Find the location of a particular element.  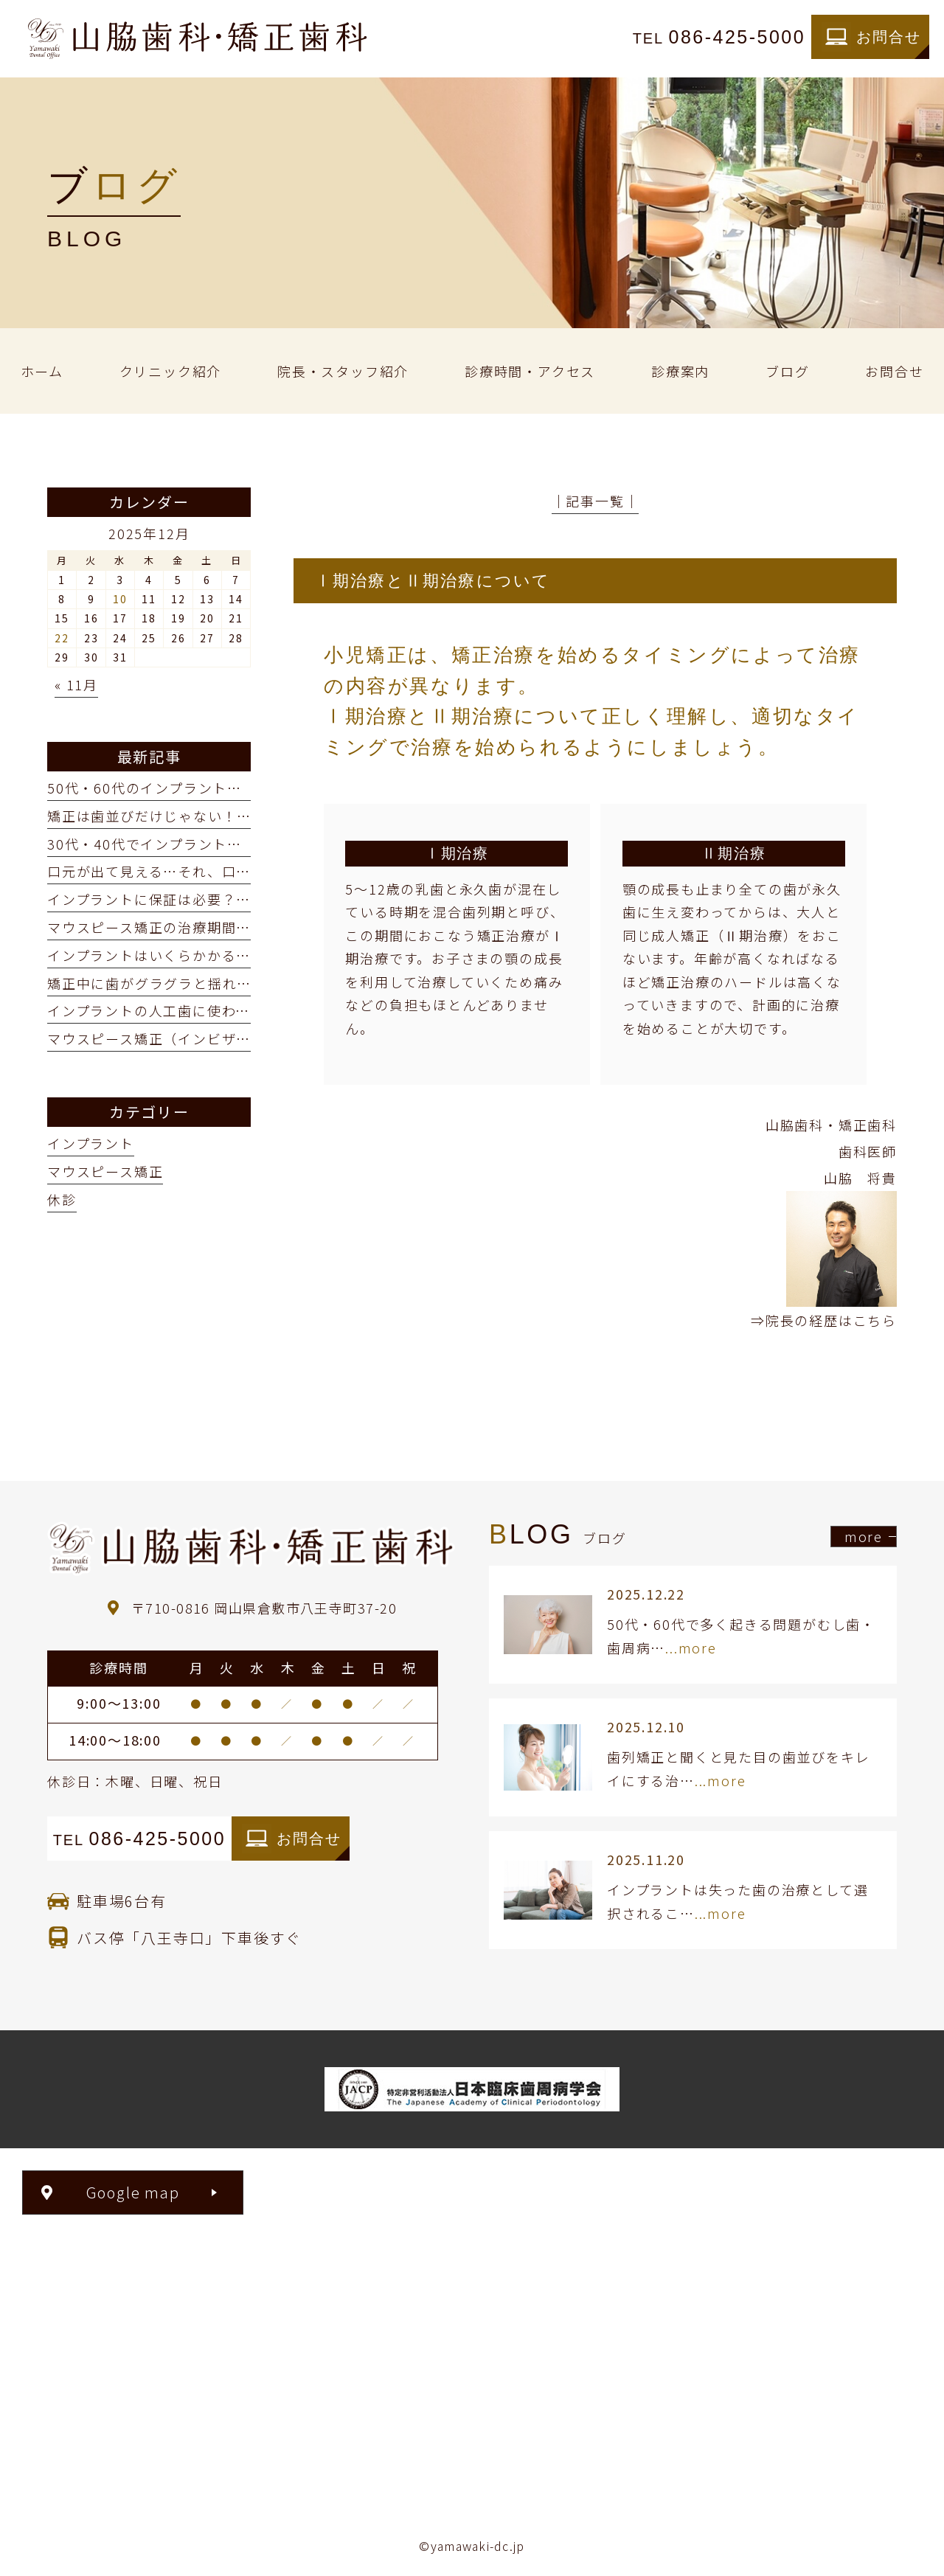

│記事一覧│ is located at coordinates (595, 500).